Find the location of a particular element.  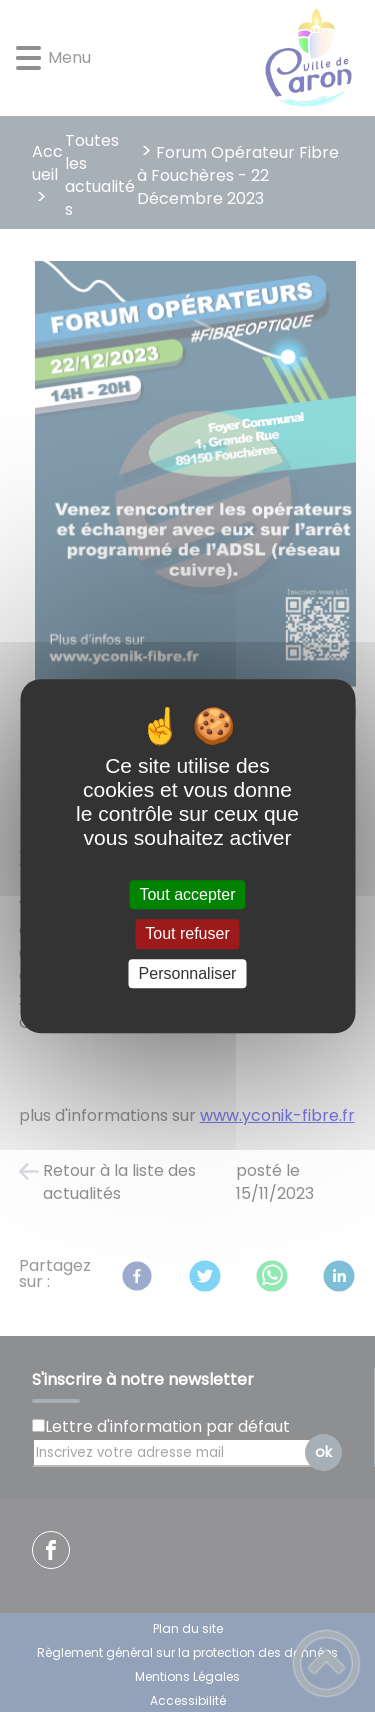

Tout refuser is located at coordinates (187, 934).